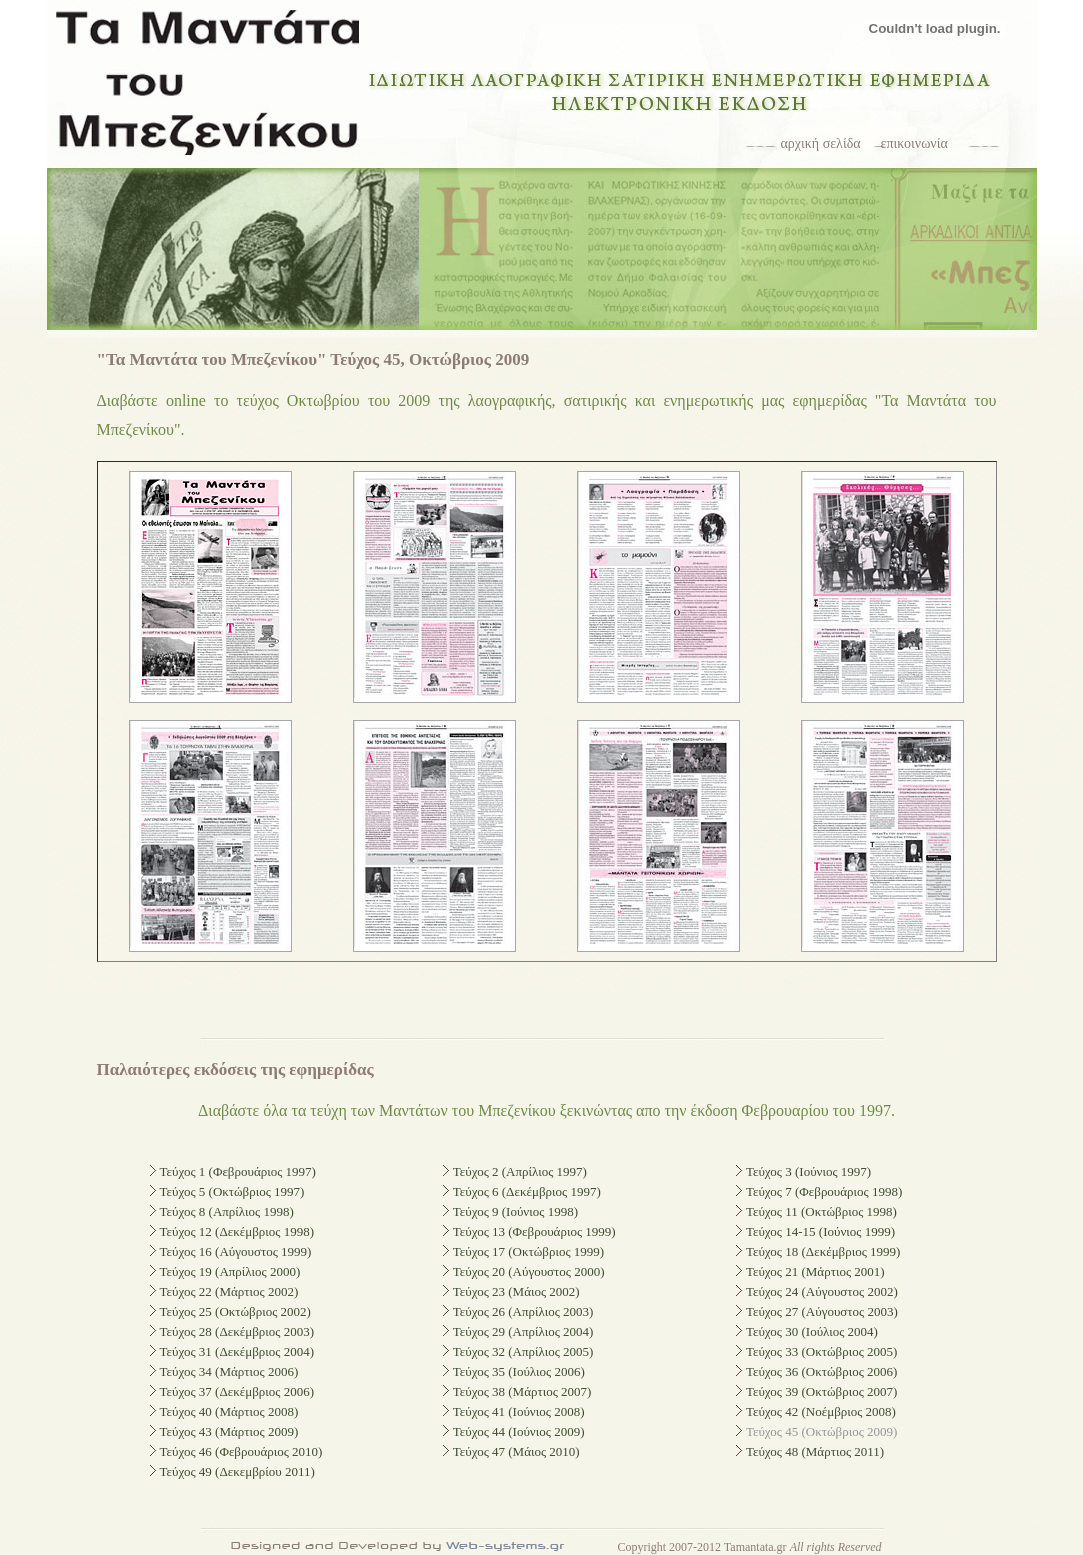 The width and height of the screenshot is (1083, 1555). I want to click on Τεύχος 28 (Δεκέμβριος 2003), so click(237, 1331).